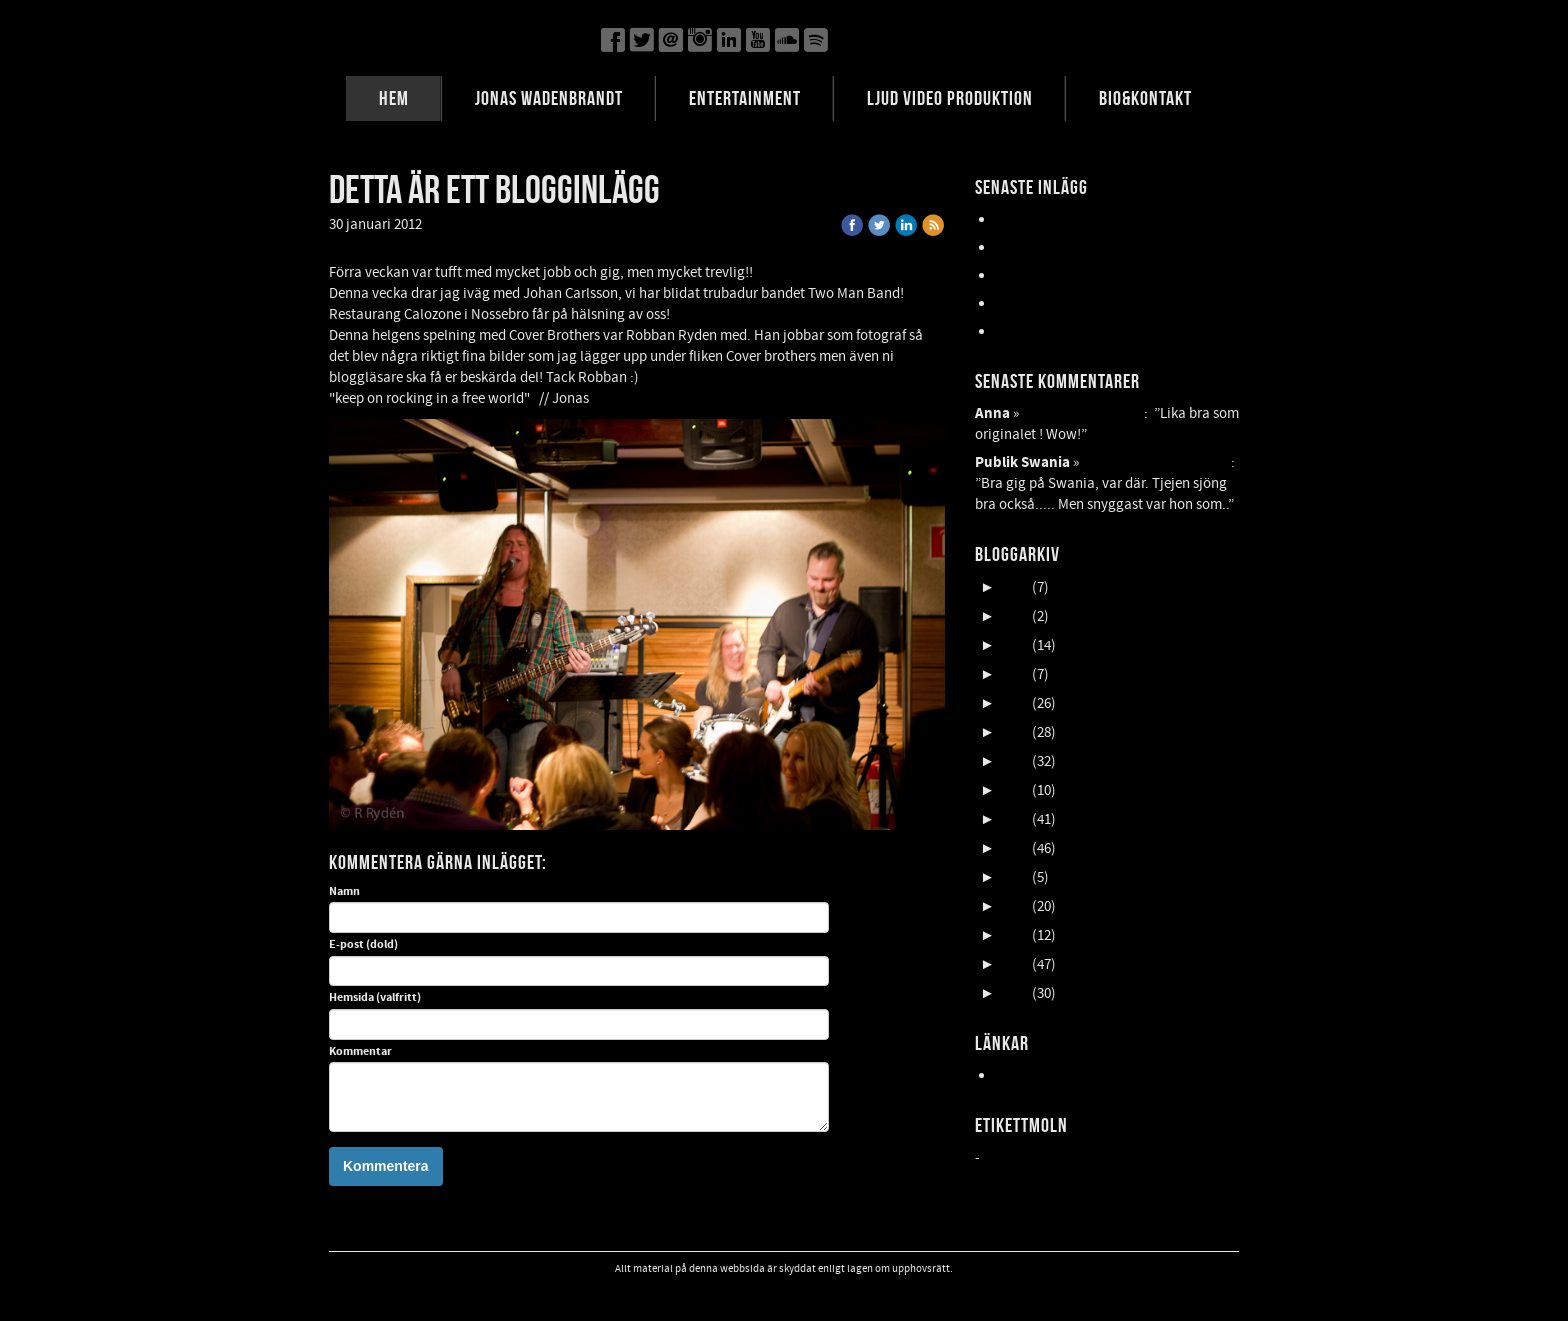  What do you see at coordinates (1015, 616) in the screenshot?
I see `2024` at bounding box center [1015, 616].